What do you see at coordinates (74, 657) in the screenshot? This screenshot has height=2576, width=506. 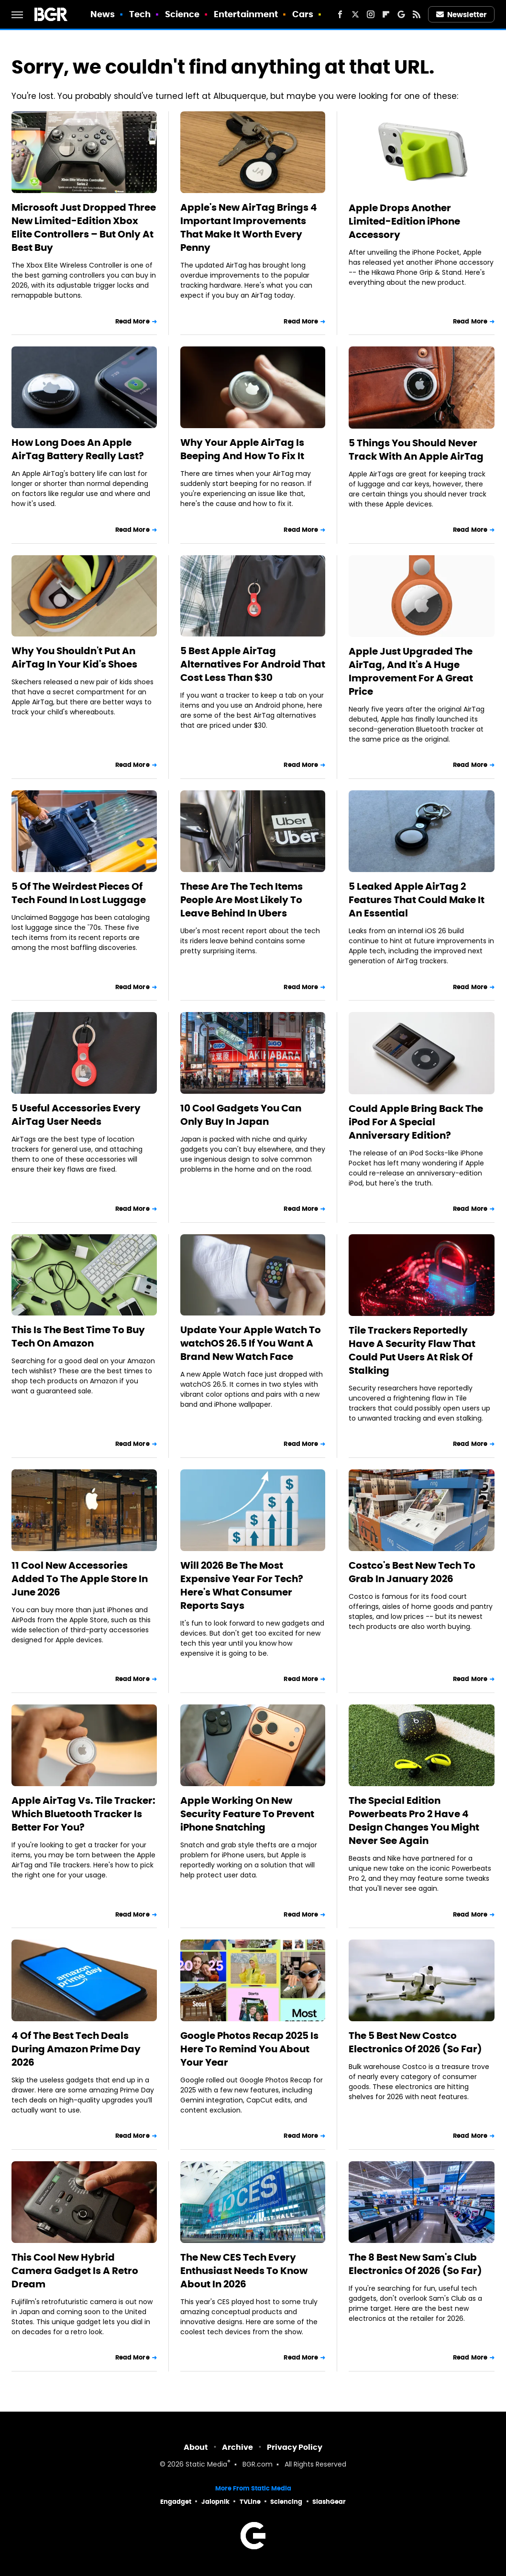 I see `Why You Shouldn't Put An AirTag In Your Kid's Shoes` at bounding box center [74, 657].